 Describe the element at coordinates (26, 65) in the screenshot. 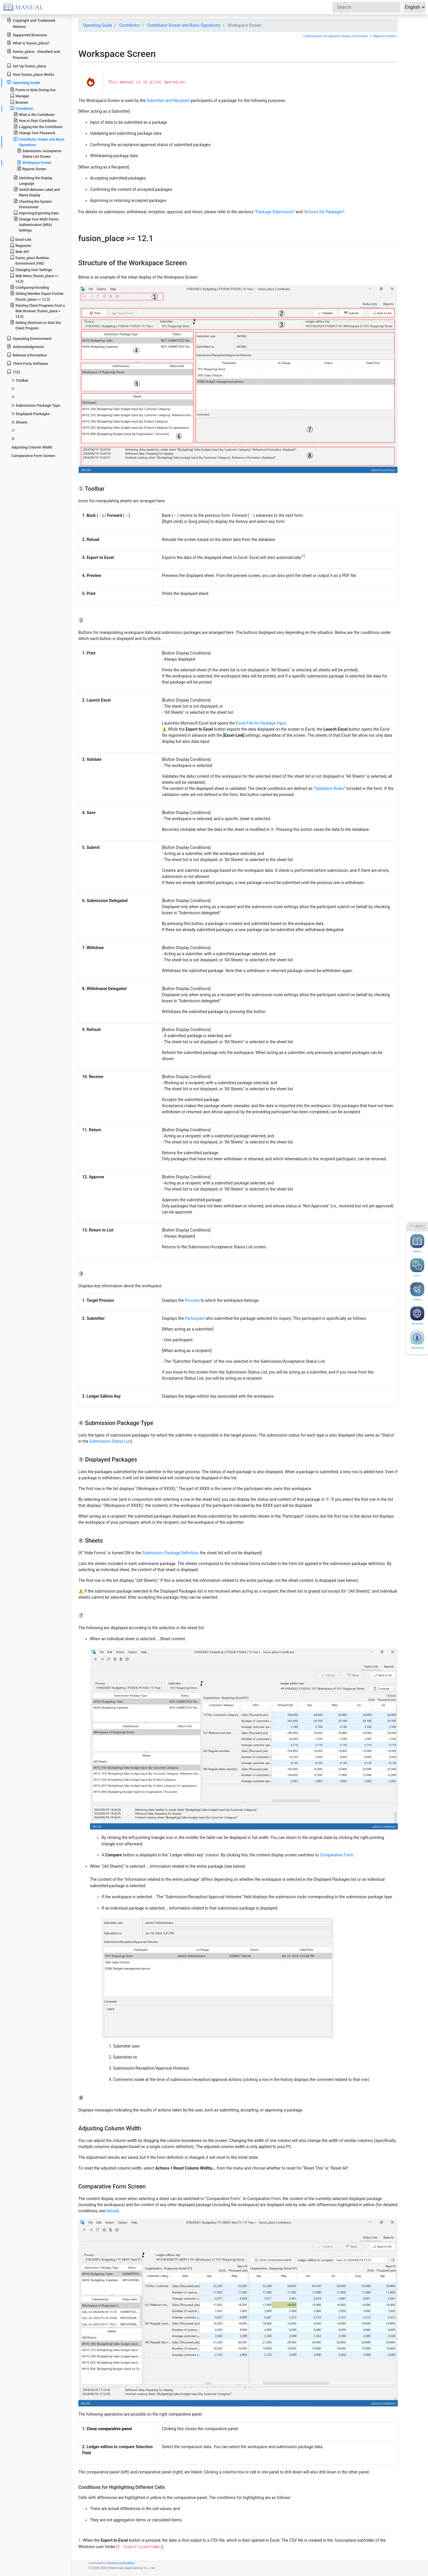

I see `Set Up fusion_place` at that location.